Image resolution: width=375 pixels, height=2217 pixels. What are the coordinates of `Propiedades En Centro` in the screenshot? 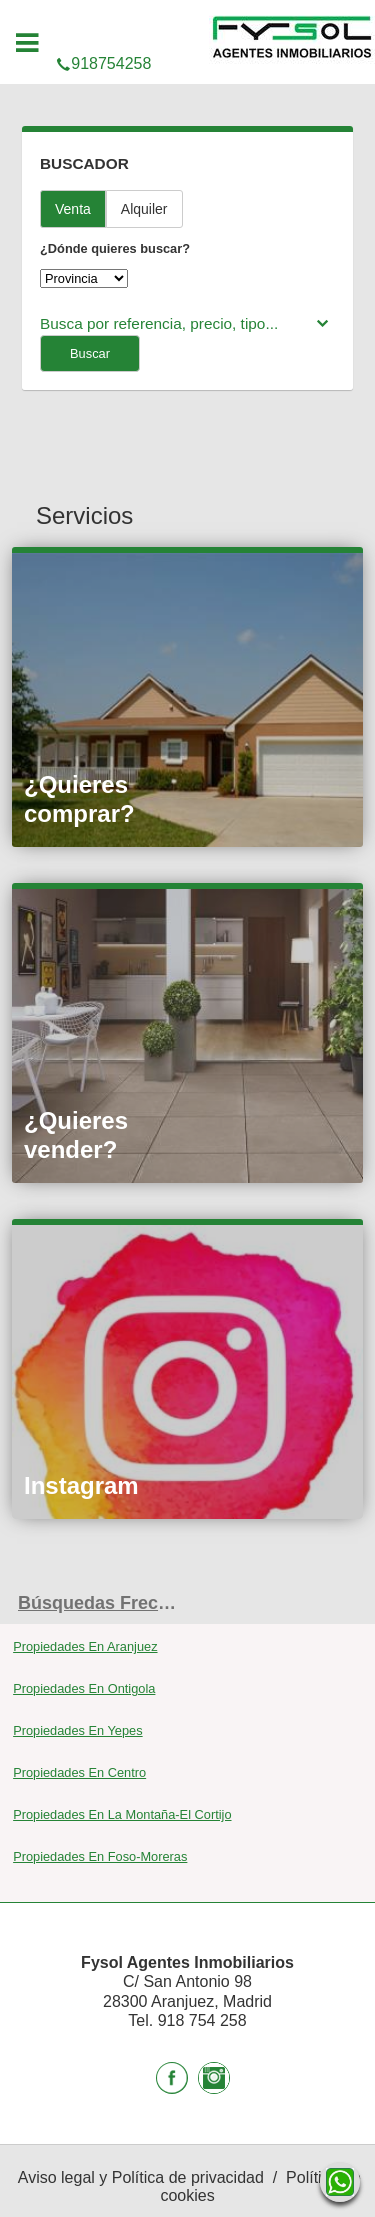 It's located at (79, 1772).